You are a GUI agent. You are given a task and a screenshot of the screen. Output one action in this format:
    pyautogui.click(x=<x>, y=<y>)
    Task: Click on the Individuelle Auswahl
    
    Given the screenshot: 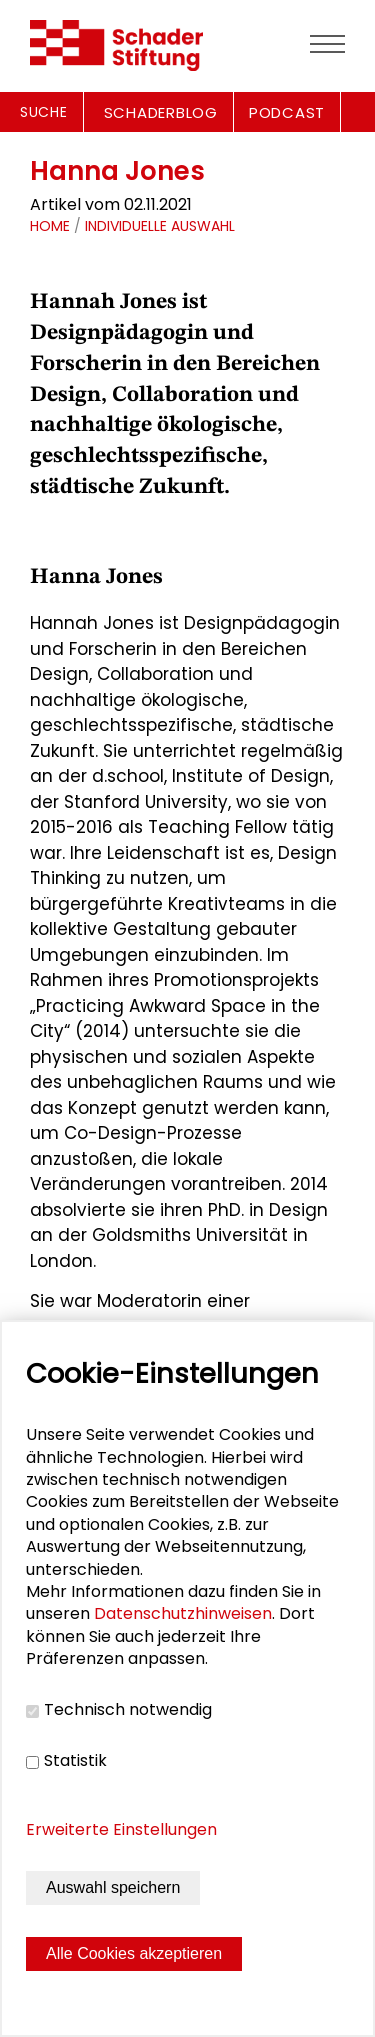 What is the action you would take?
    pyautogui.click(x=160, y=226)
    